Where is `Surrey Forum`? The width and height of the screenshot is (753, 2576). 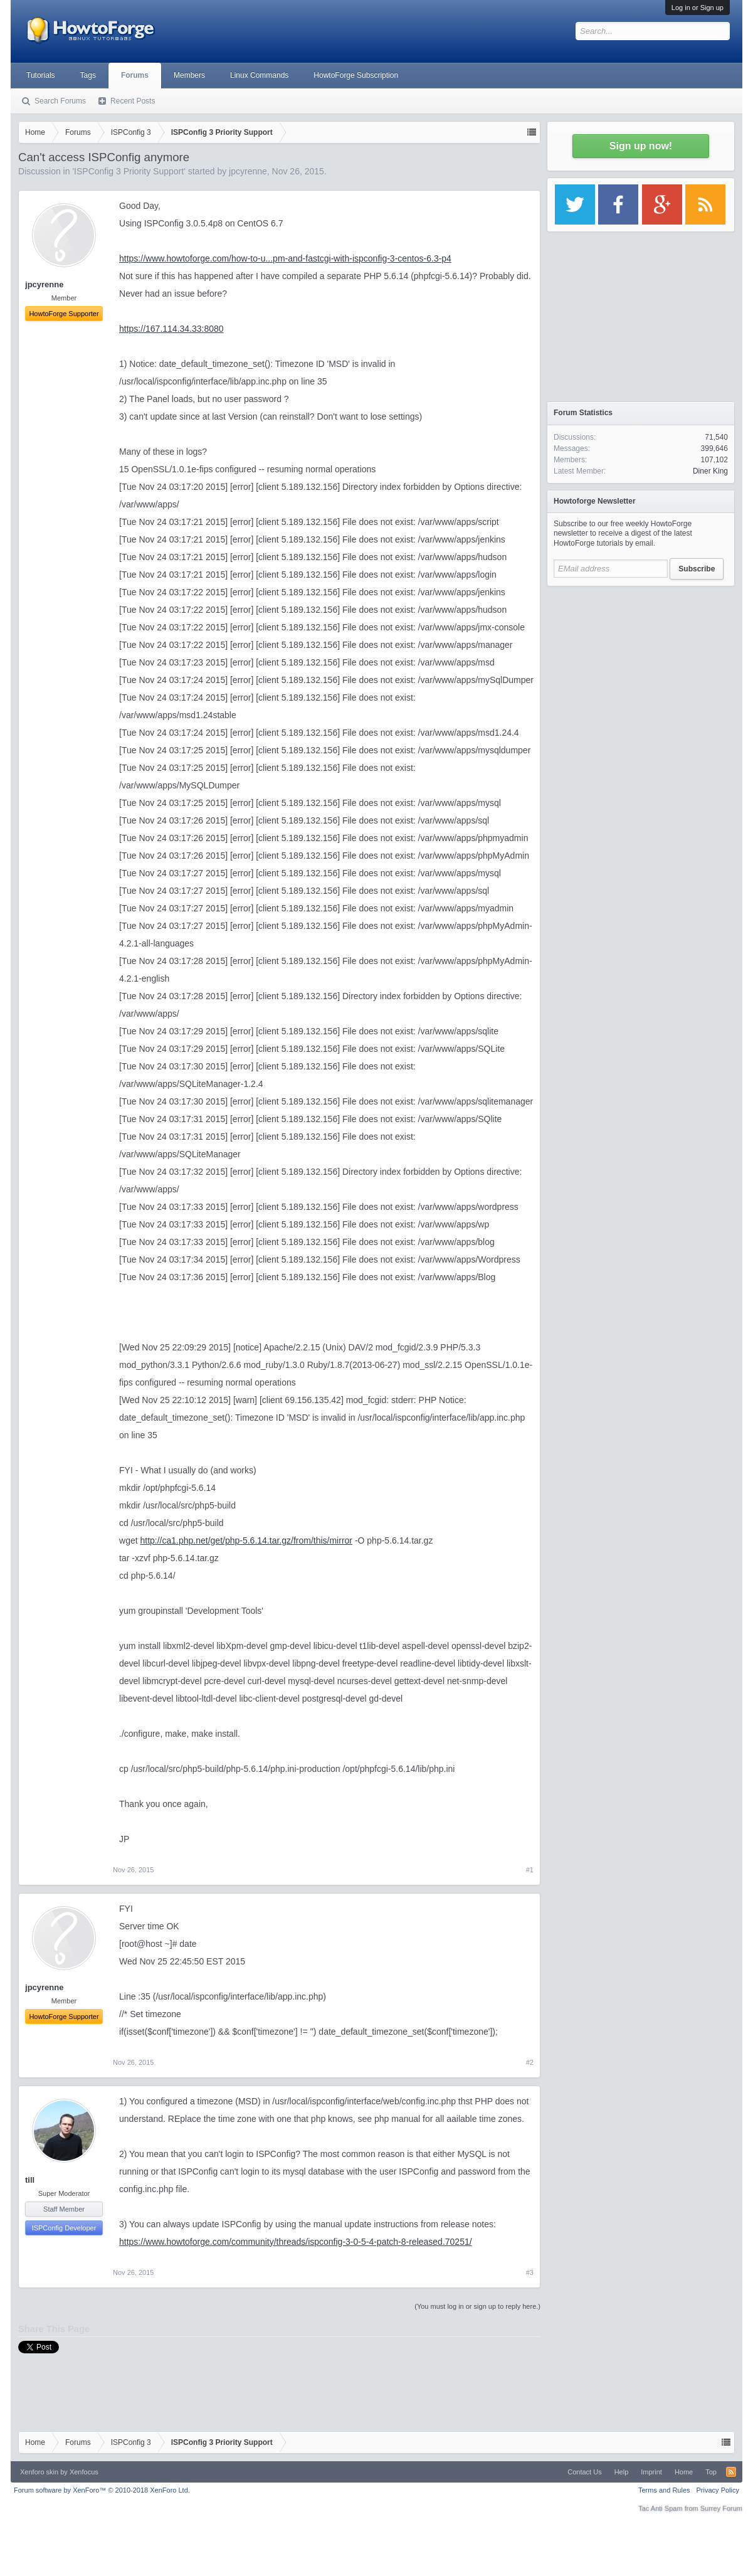 Surrey Forum is located at coordinates (721, 2508).